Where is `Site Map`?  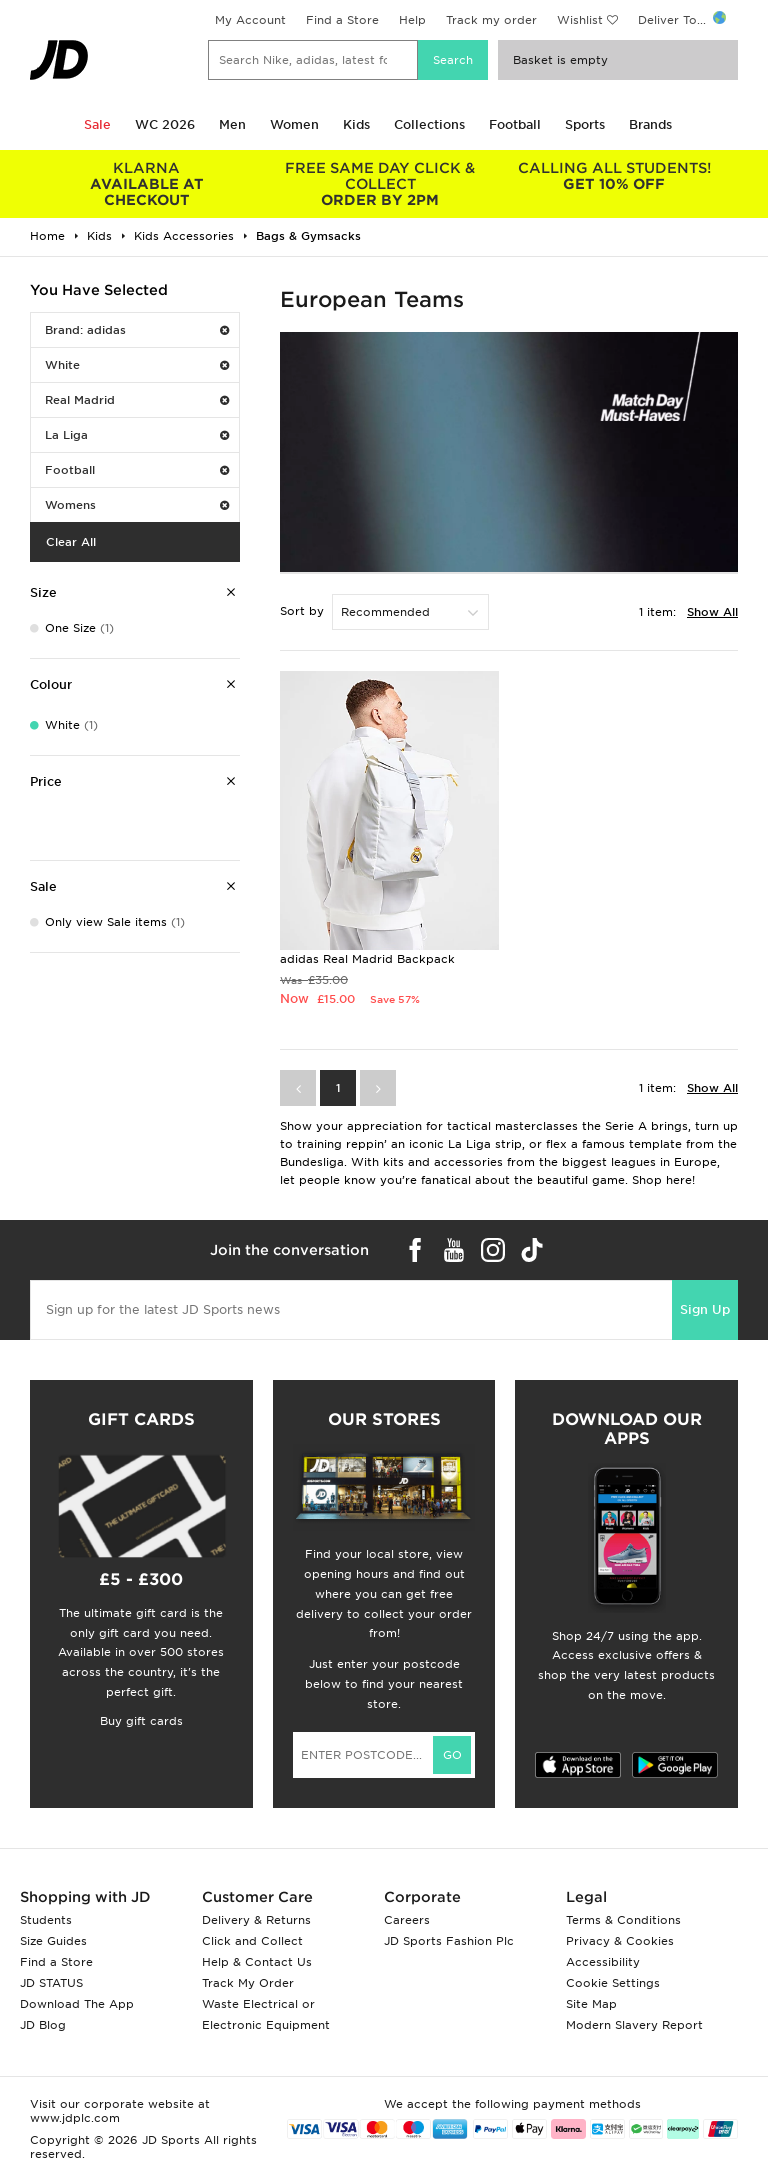
Site Map is located at coordinates (591, 2004).